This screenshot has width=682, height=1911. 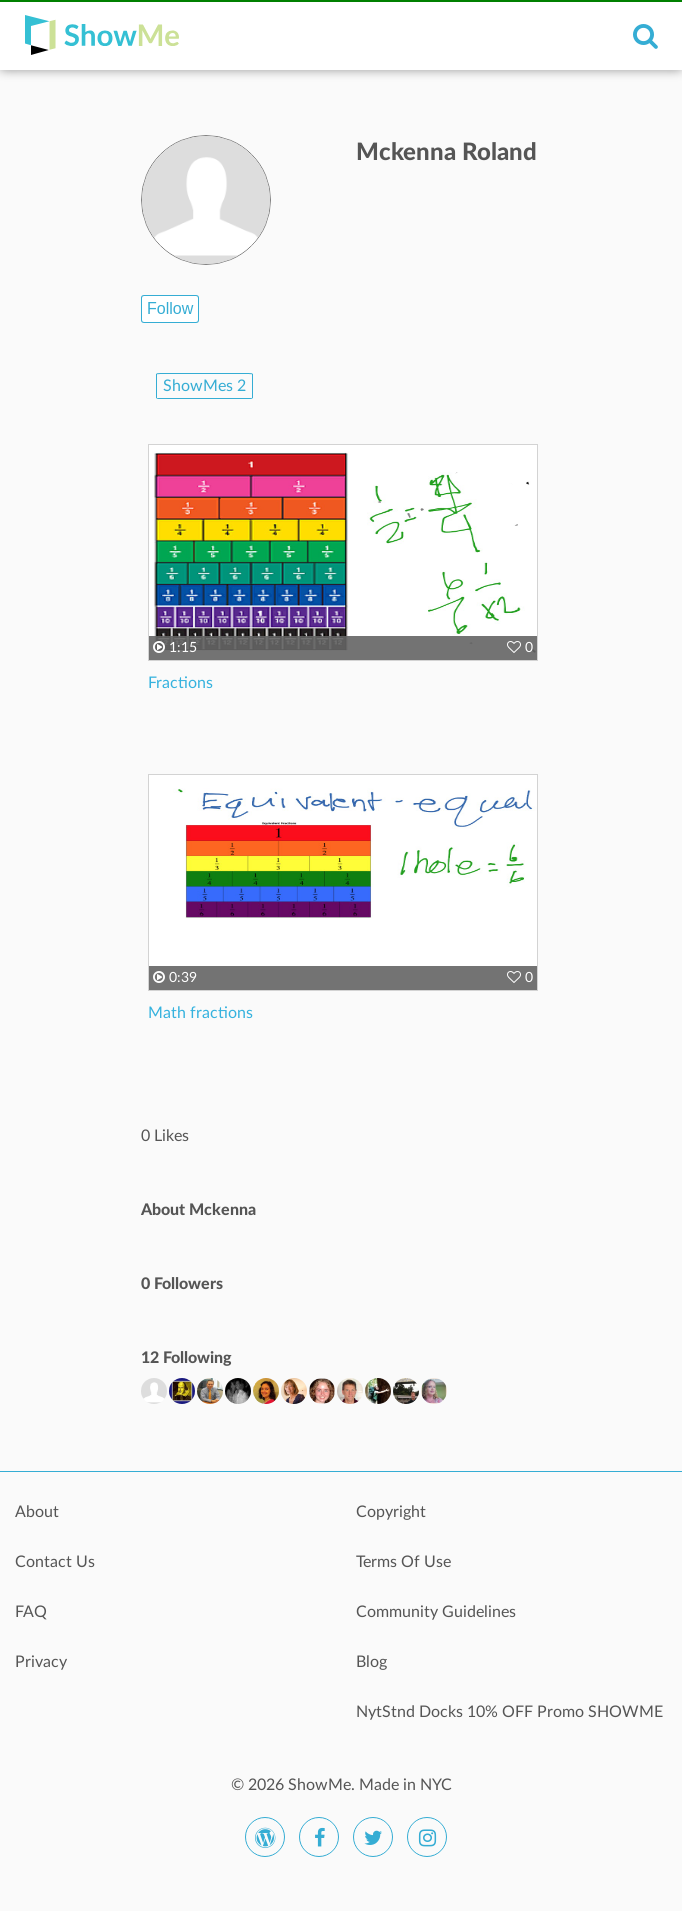 I want to click on NytStnd Docks 10% OFF Promo SHOWME, so click(x=509, y=1712).